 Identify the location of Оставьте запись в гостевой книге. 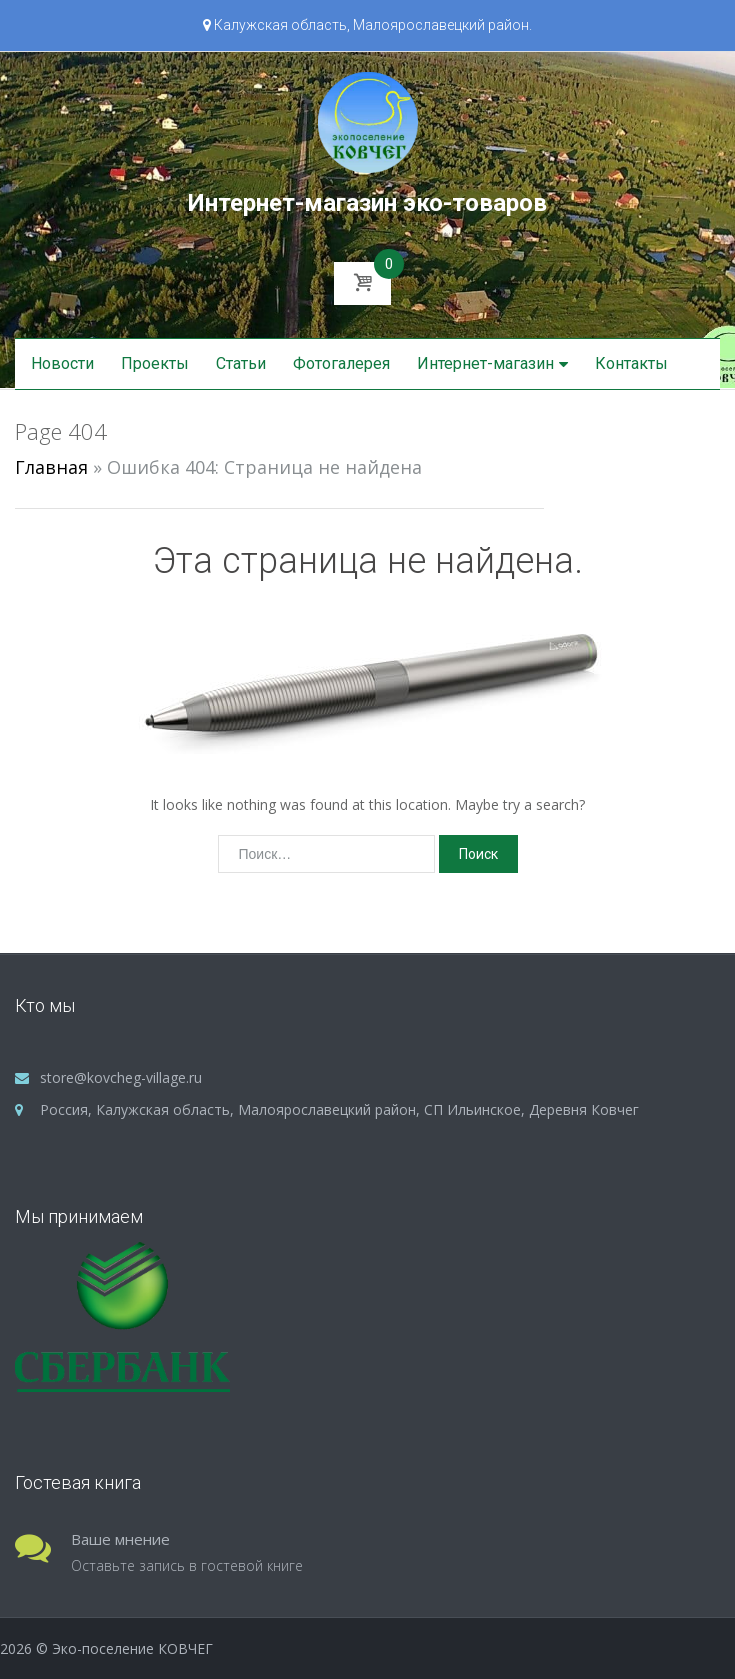
(187, 1565).